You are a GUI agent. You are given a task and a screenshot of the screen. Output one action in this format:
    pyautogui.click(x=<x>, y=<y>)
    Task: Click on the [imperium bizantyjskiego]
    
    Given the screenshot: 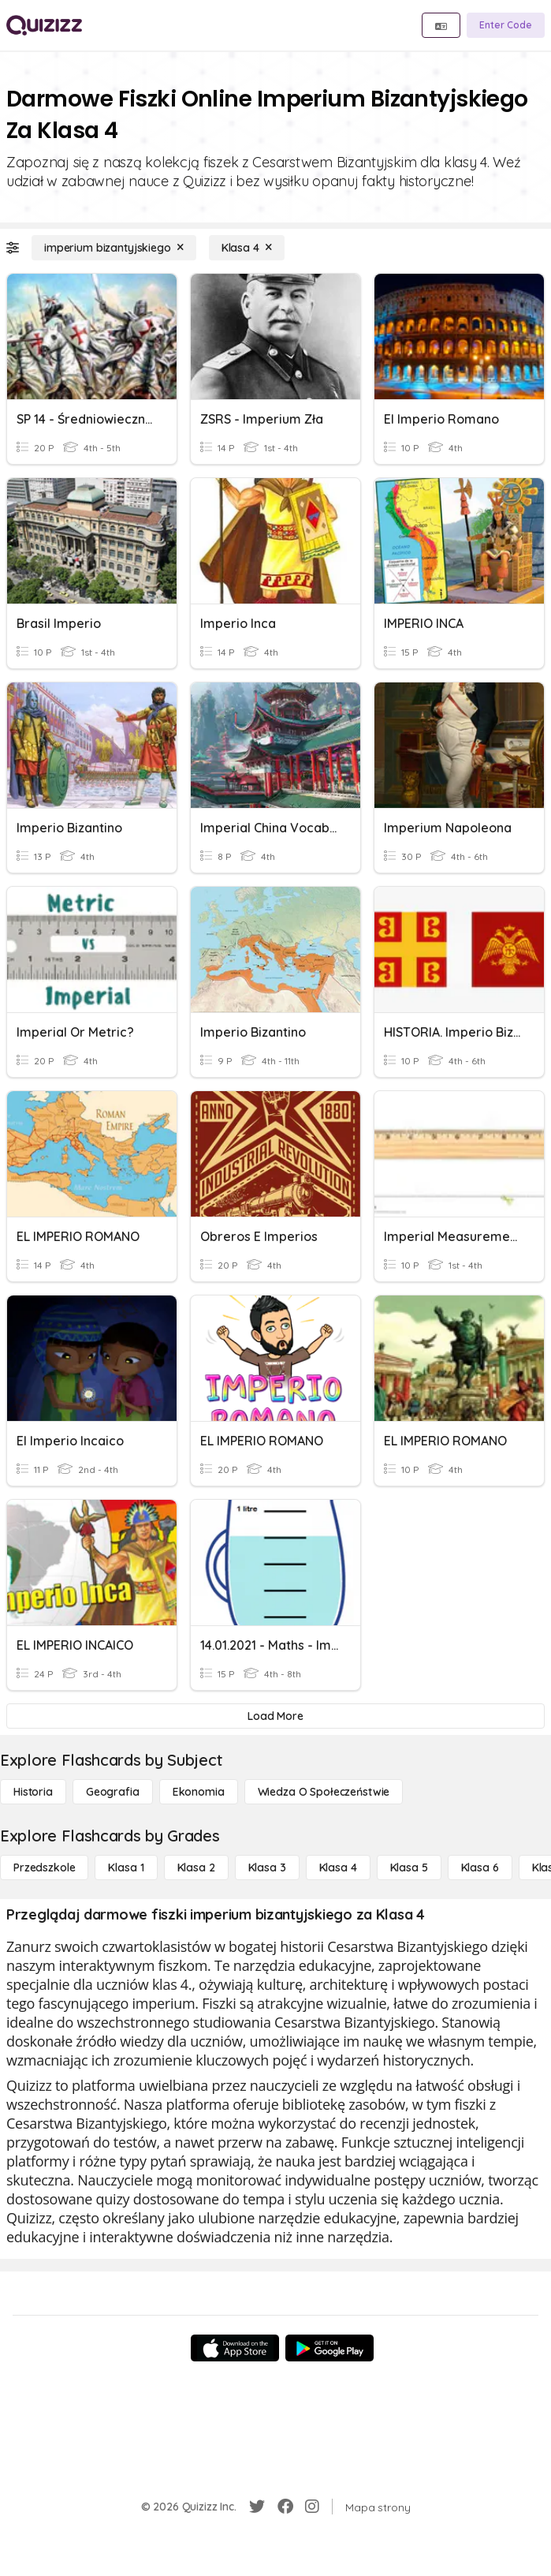 What is the action you would take?
    pyautogui.click(x=114, y=247)
    